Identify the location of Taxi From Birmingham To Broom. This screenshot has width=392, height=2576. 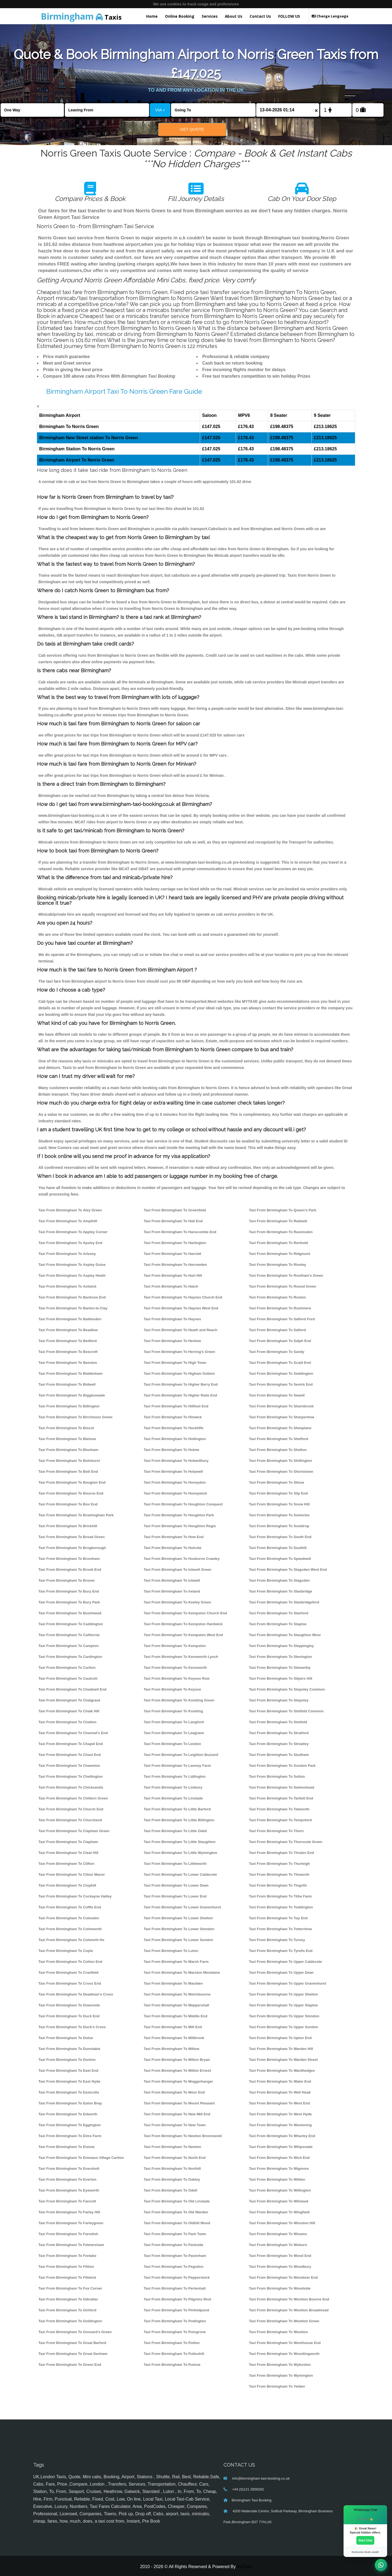
(66, 1580).